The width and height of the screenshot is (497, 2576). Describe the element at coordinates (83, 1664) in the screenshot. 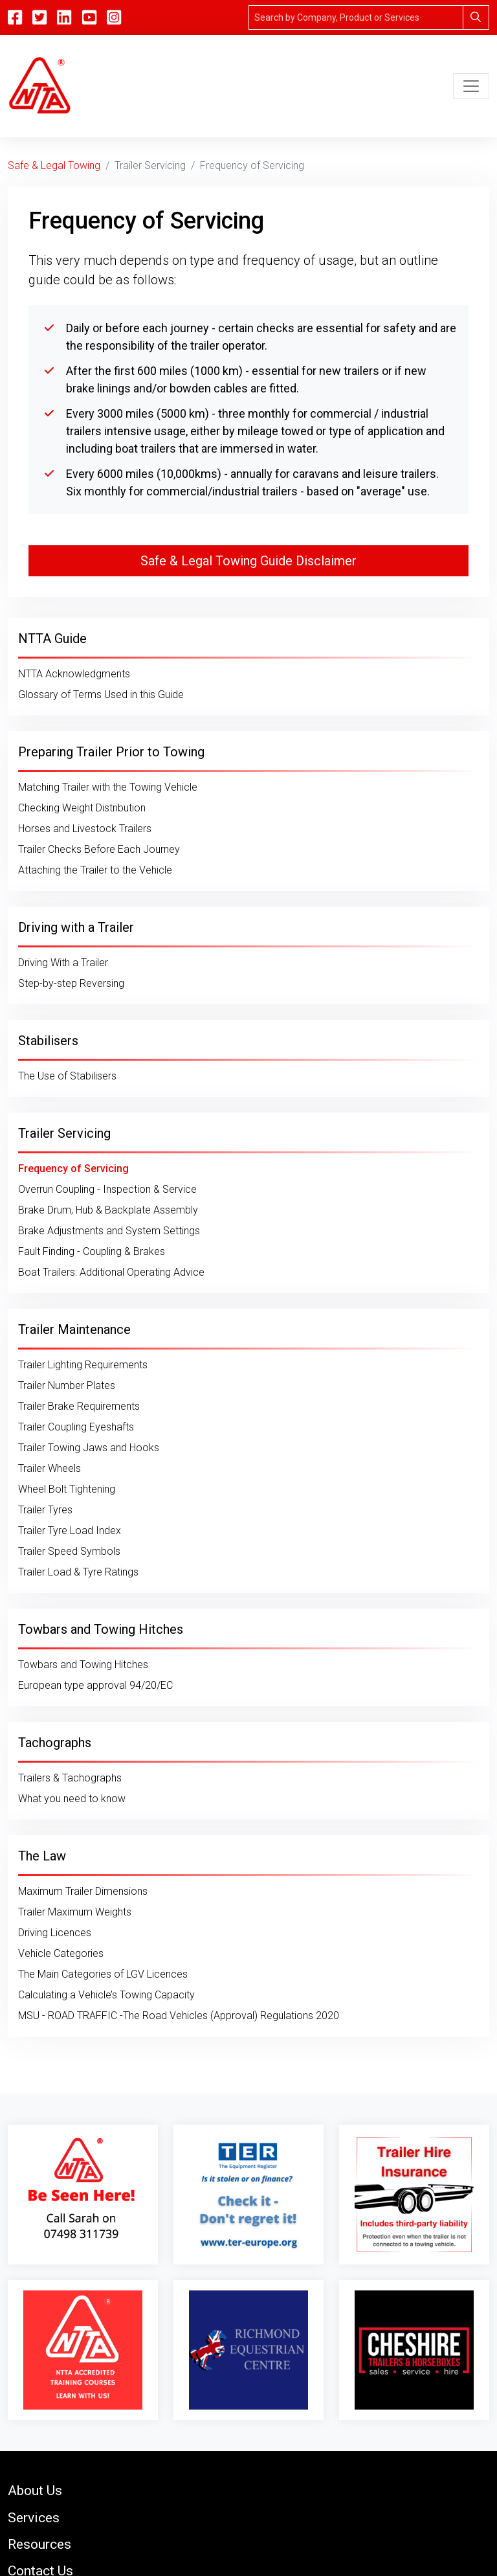

I see `Towbars and Towing Hitches` at that location.